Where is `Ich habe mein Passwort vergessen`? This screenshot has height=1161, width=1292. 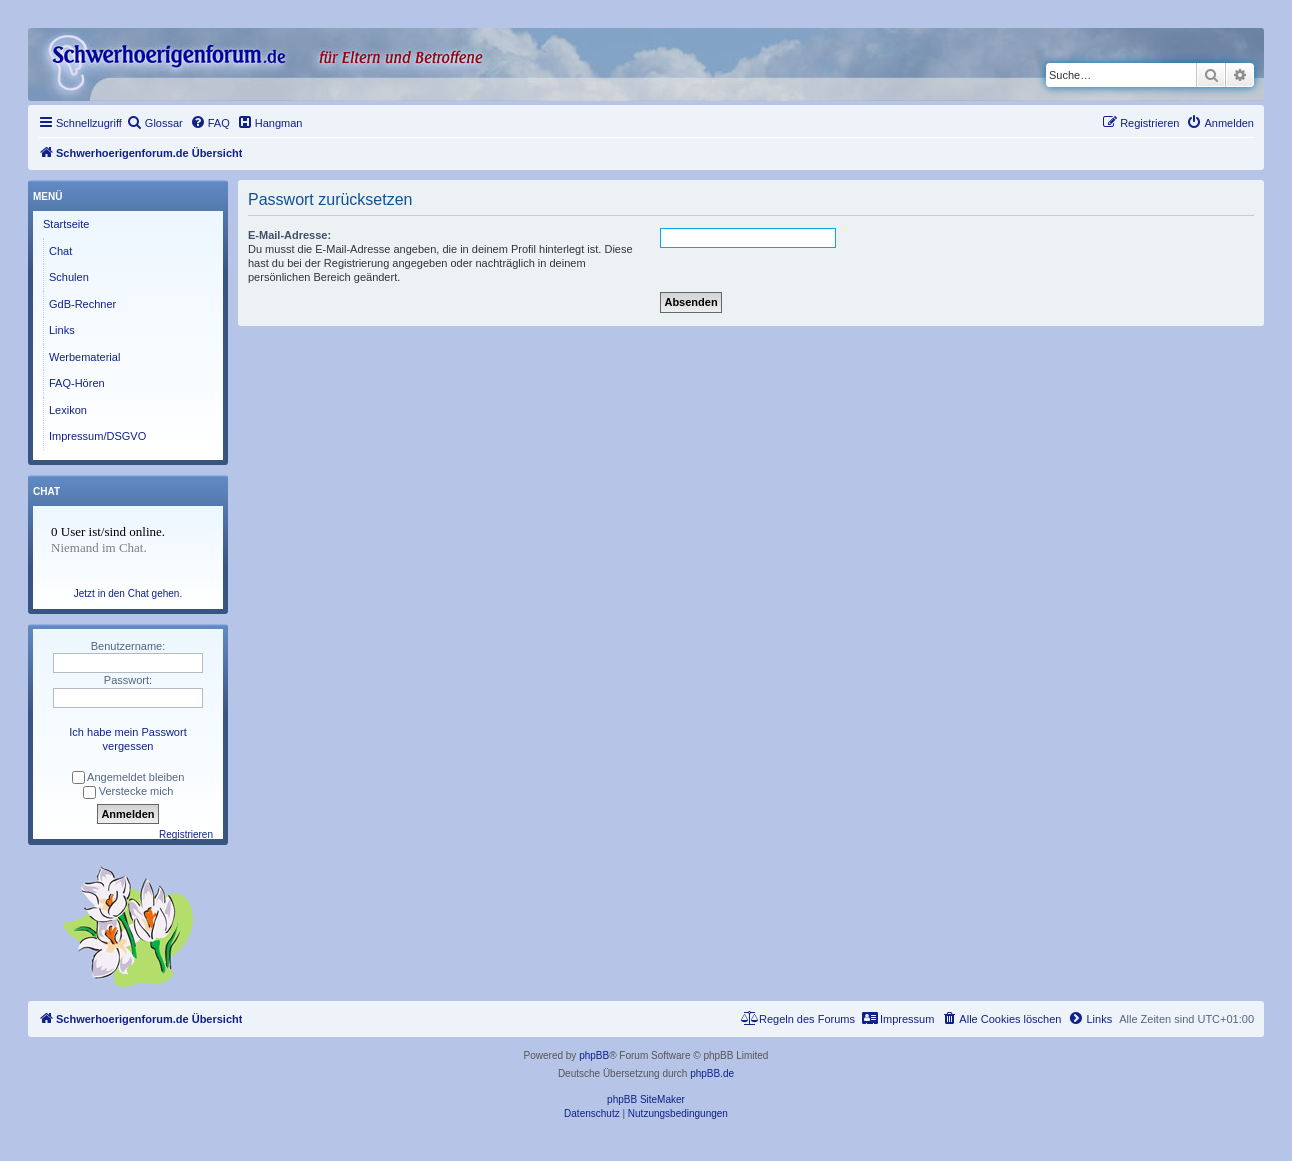 Ich habe mein Passwort vergessen is located at coordinates (127, 739).